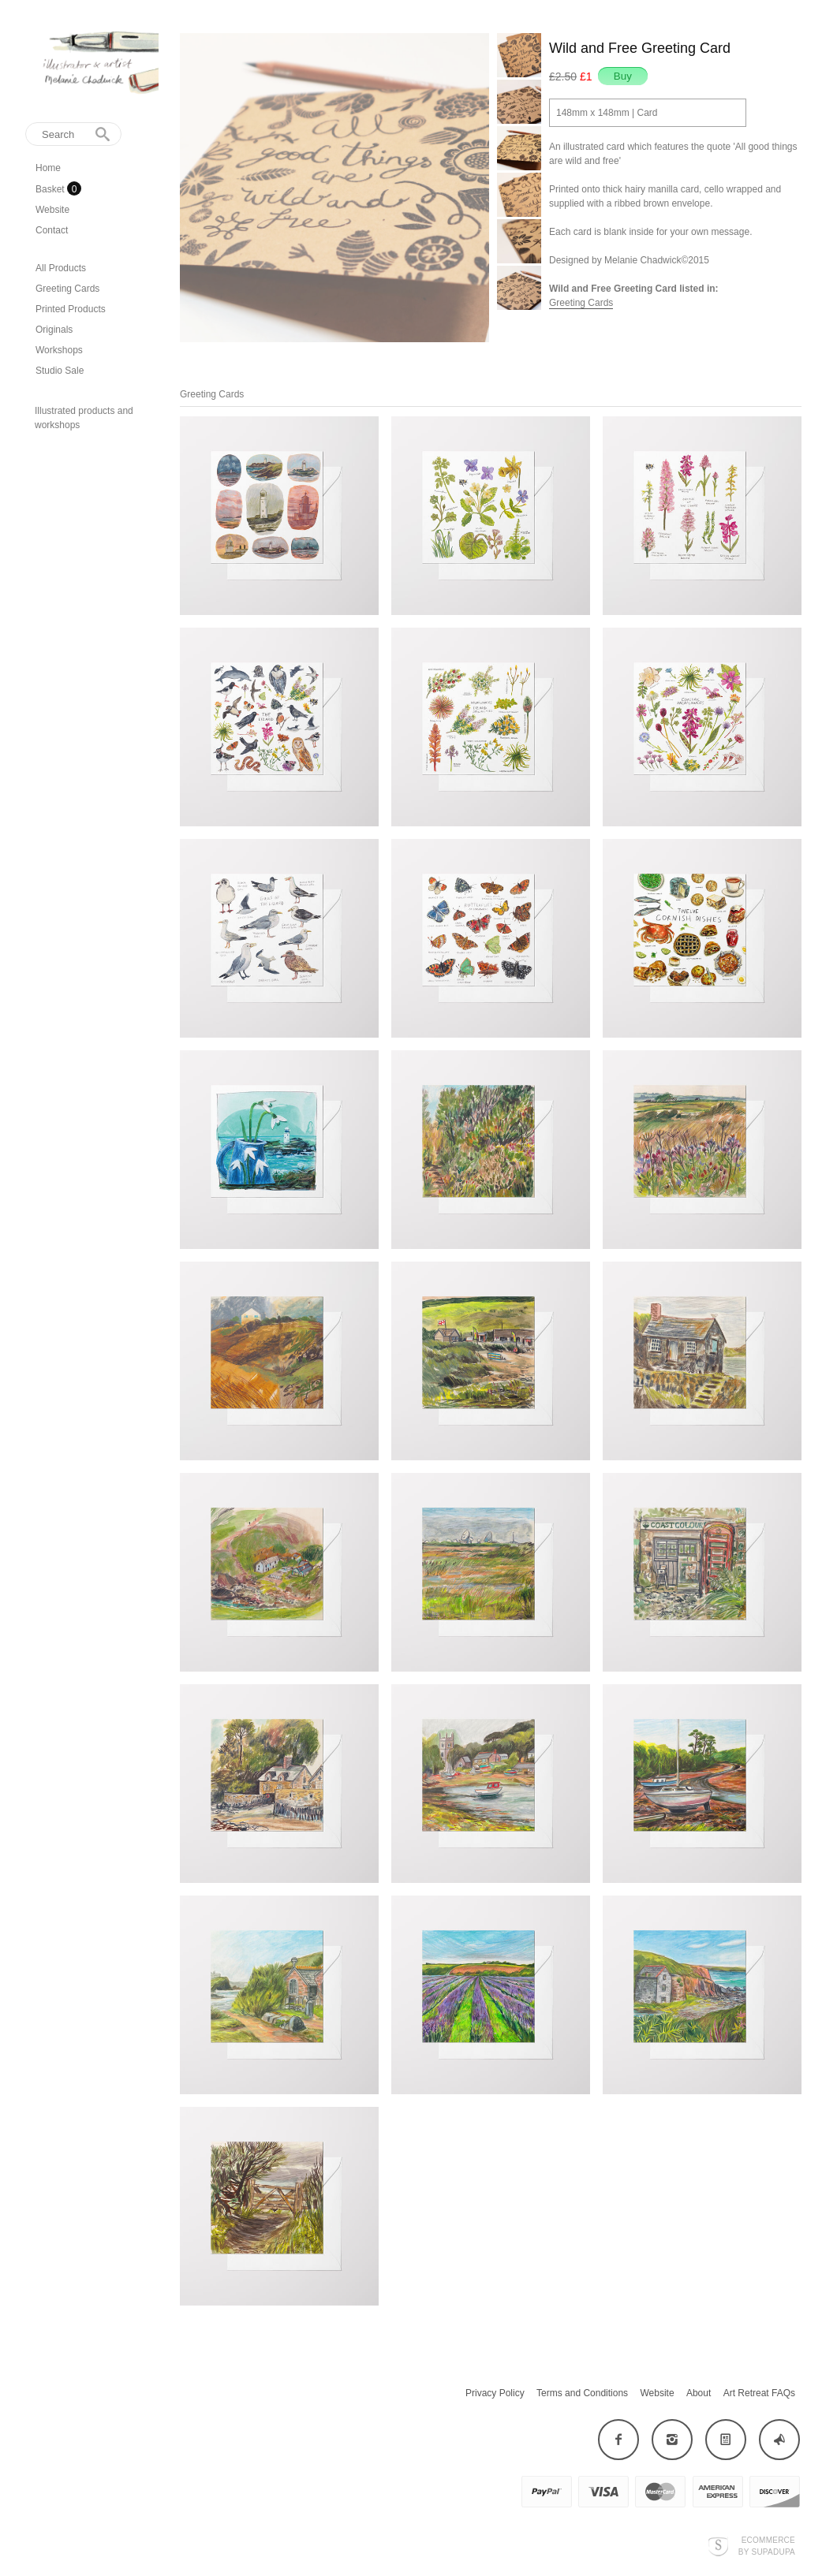 This screenshot has width=822, height=2576. What do you see at coordinates (698, 2393) in the screenshot?
I see `About` at bounding box center [698, 2393].